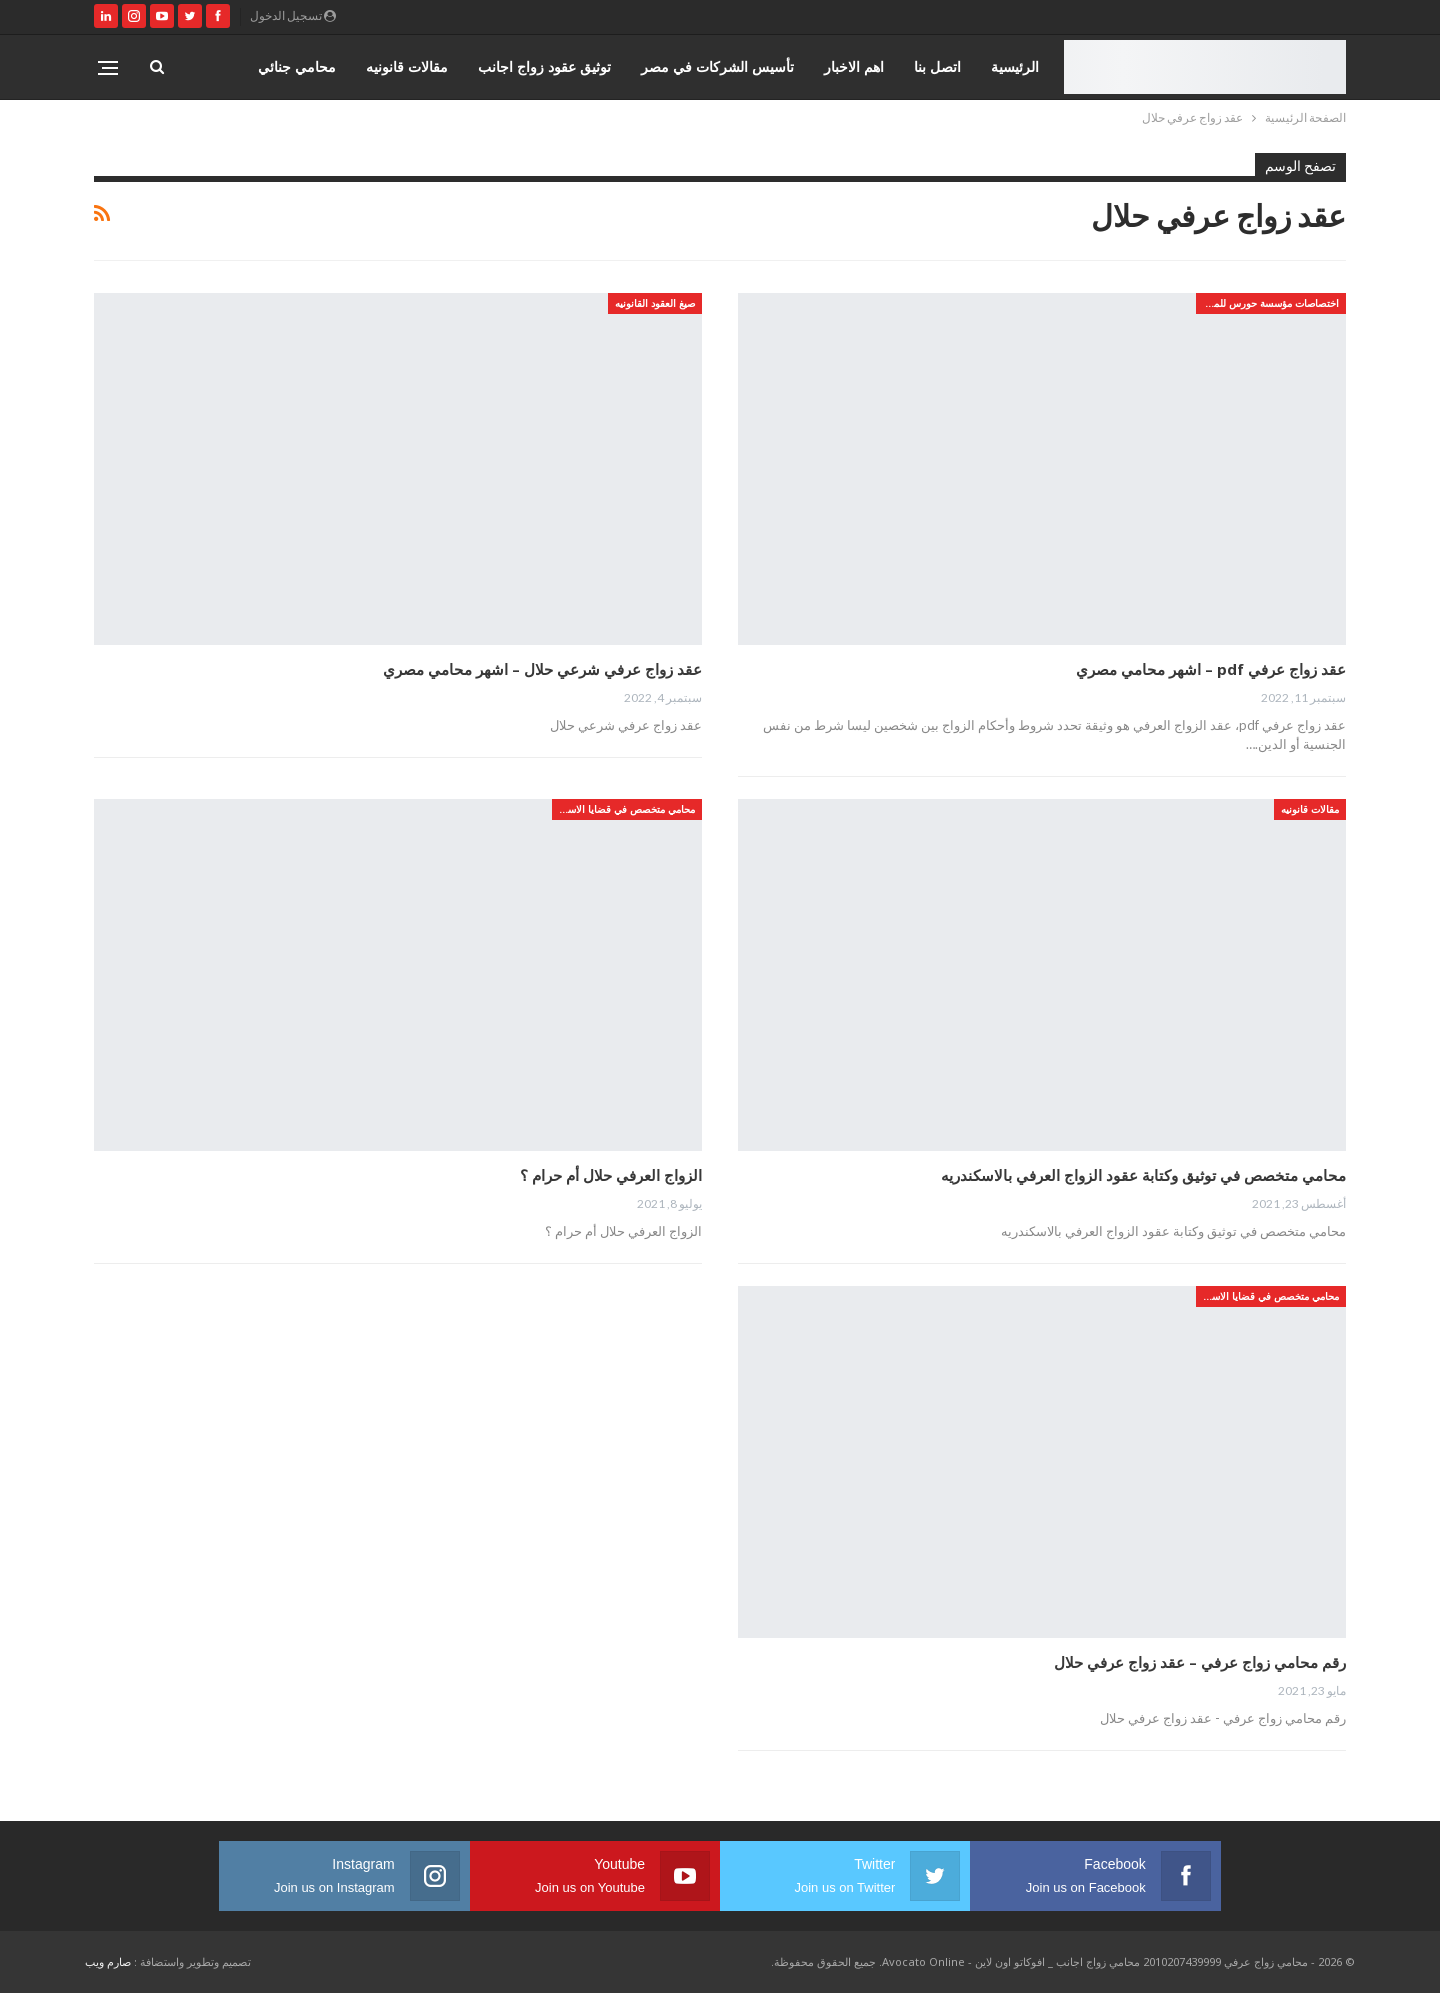 The width and height of the screenshot is (1440, 1993). What do you see at coordinates (626, 809) in the screenshot?
I see `محامي متخصص في قضايا الاسره` at bounding box center [626, 809].